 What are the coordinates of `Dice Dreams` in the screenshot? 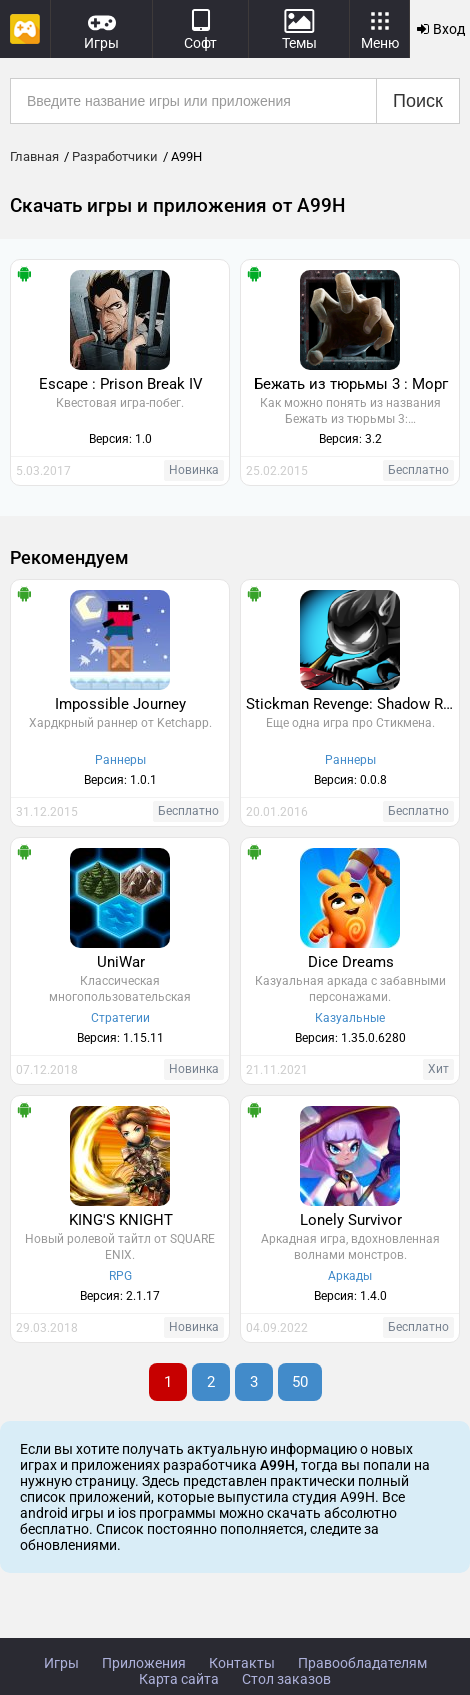 It's located at (351, 962).